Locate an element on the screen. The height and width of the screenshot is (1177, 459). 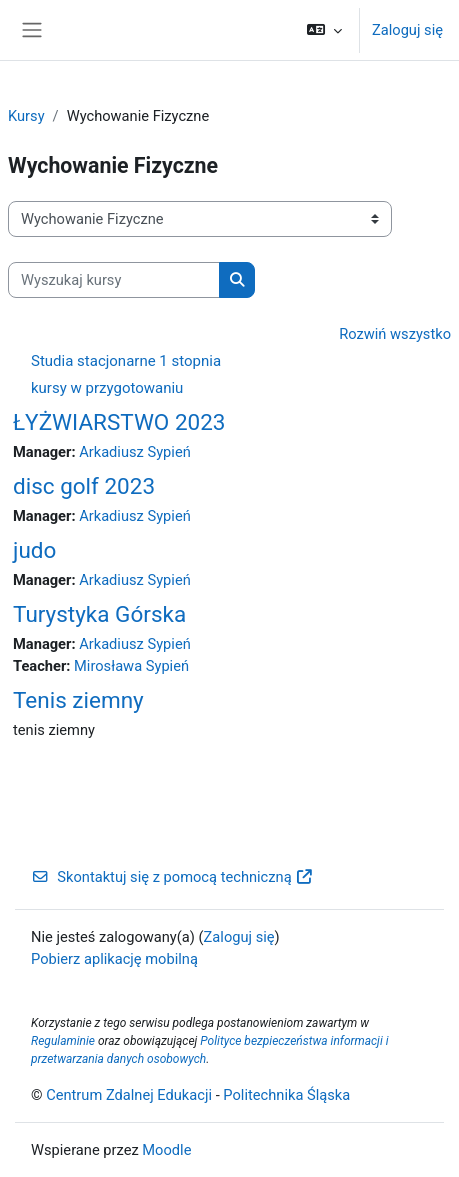
Mirosława Sypień is located at coordinates (131, 666).